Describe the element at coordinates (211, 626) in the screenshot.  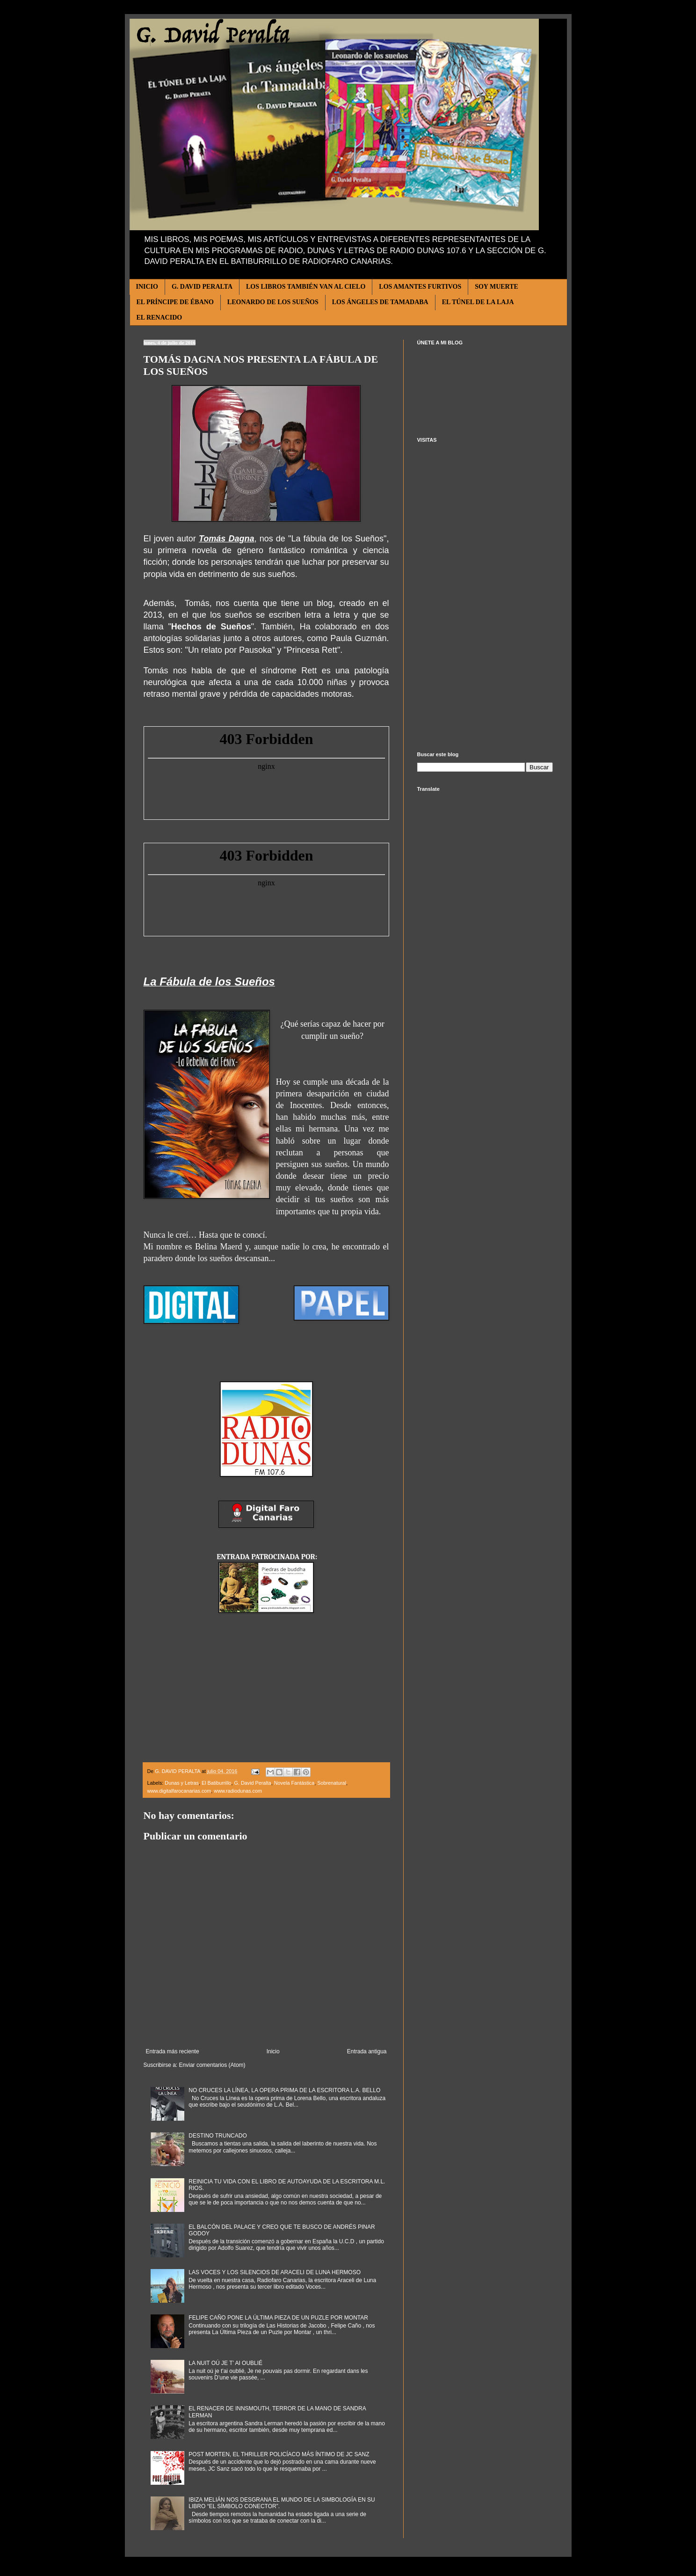
I see `Hechos de Sueños` at that location.